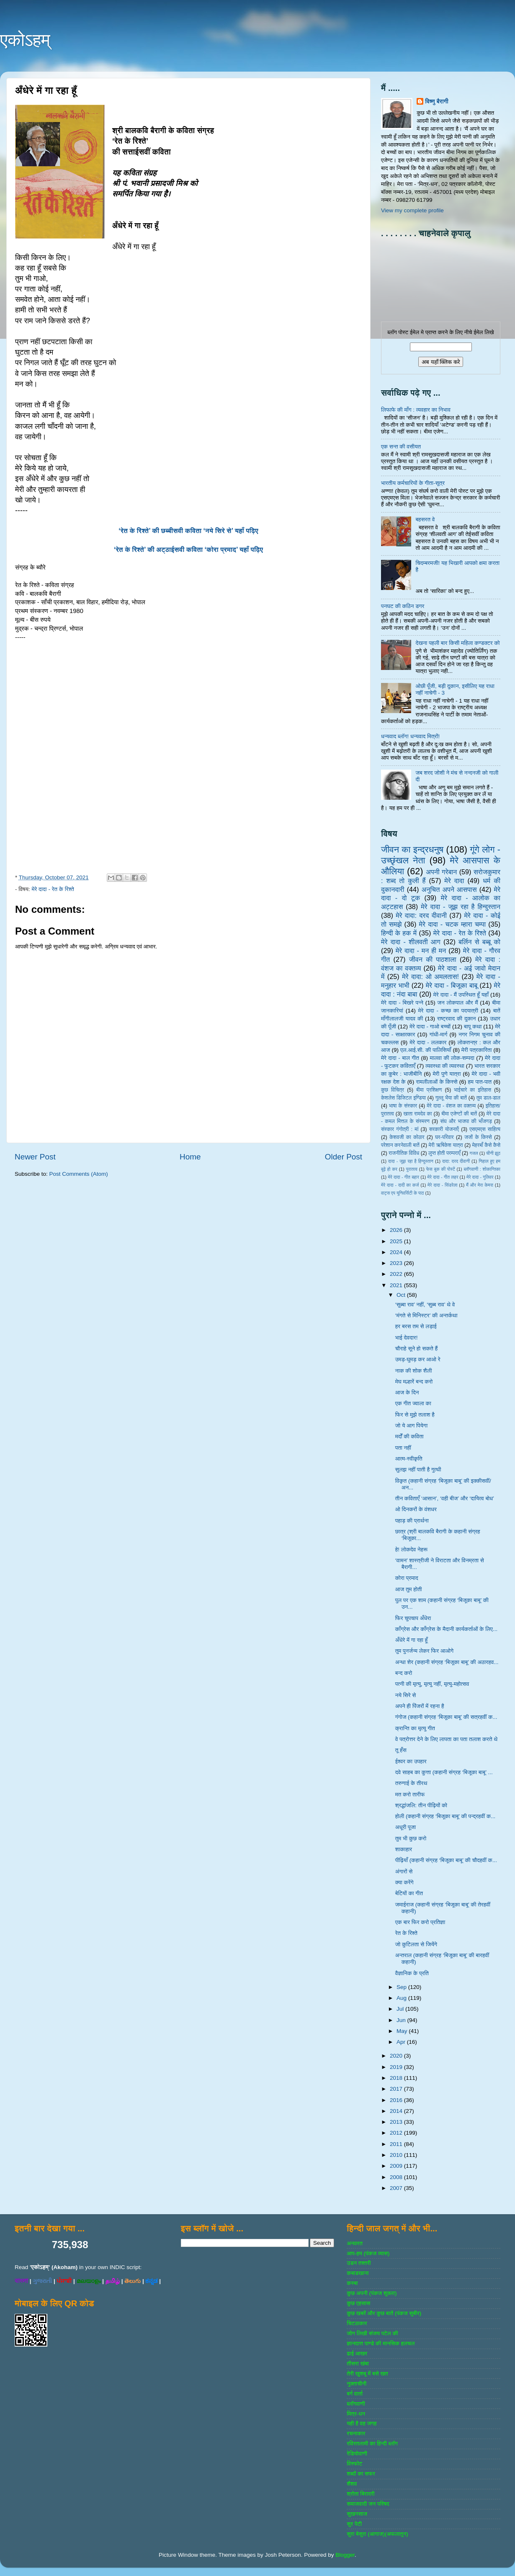  Describe the element at coordinates (425, 1304) in the screenshot. I see `‘सुब्बा राव’ नहीं, ‘सुब्ब राव’ थे वे` at that location.